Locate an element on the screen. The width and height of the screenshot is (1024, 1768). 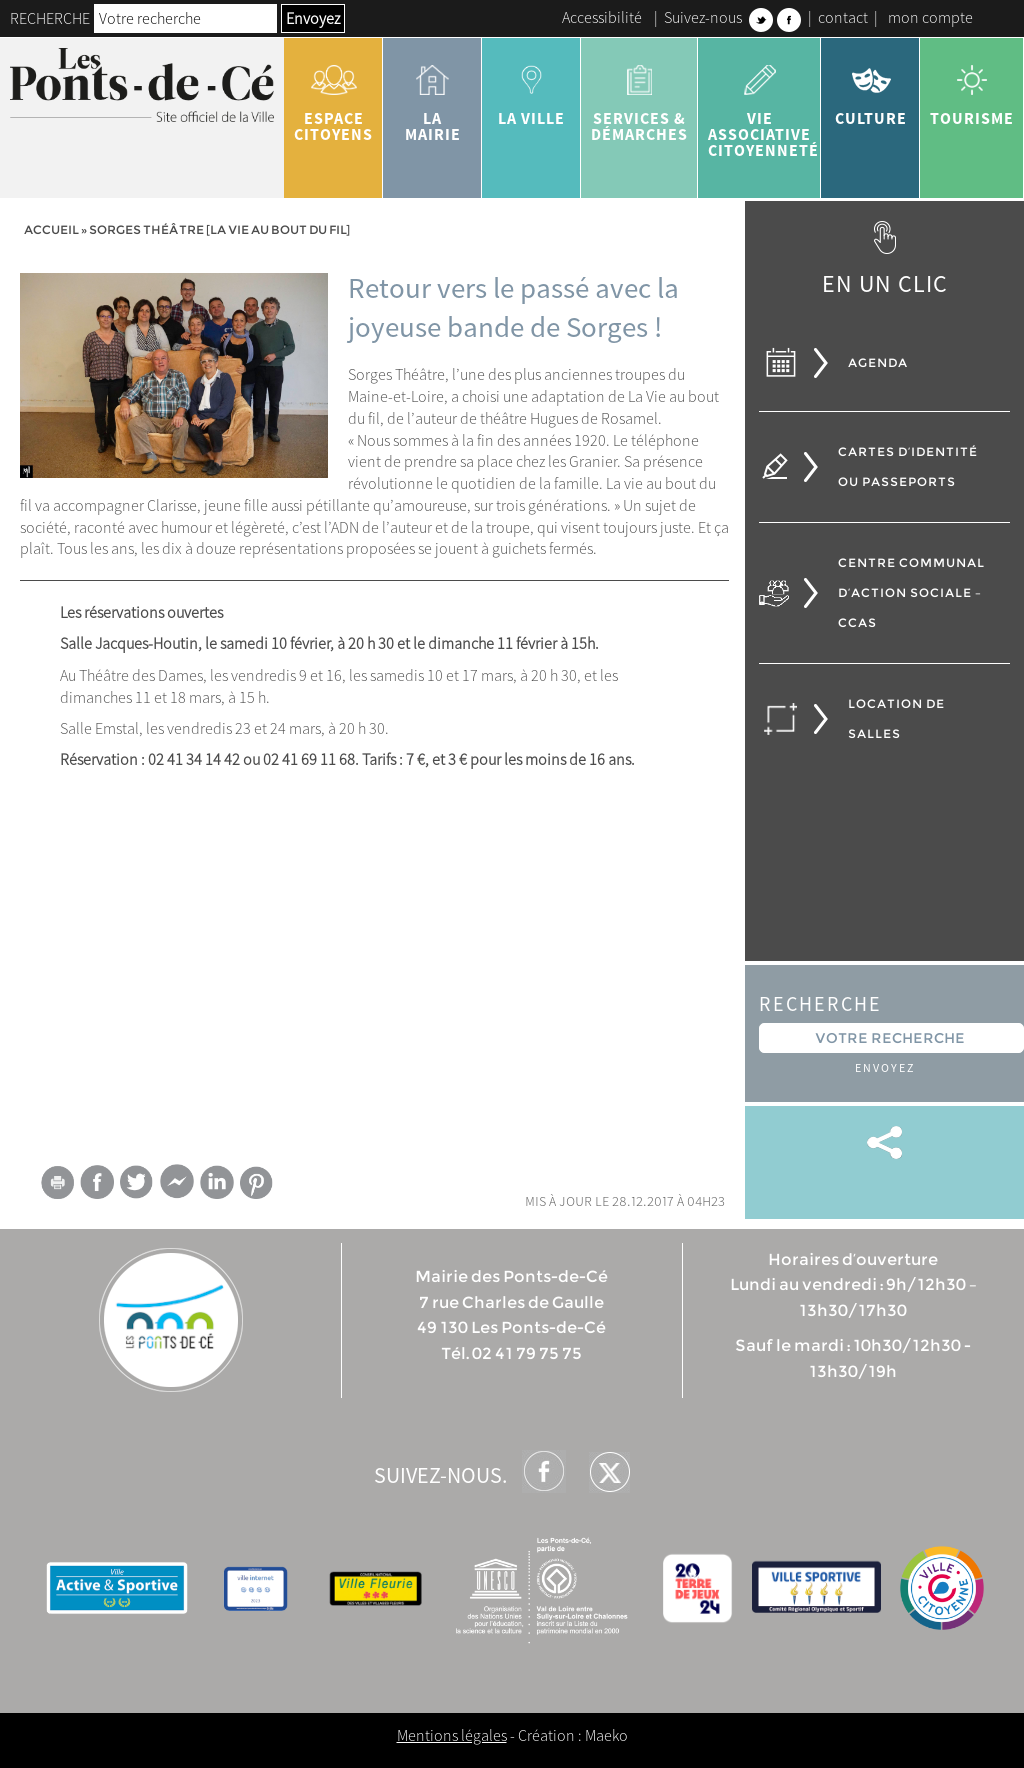
tourisme is located at coordinates (972, 88).